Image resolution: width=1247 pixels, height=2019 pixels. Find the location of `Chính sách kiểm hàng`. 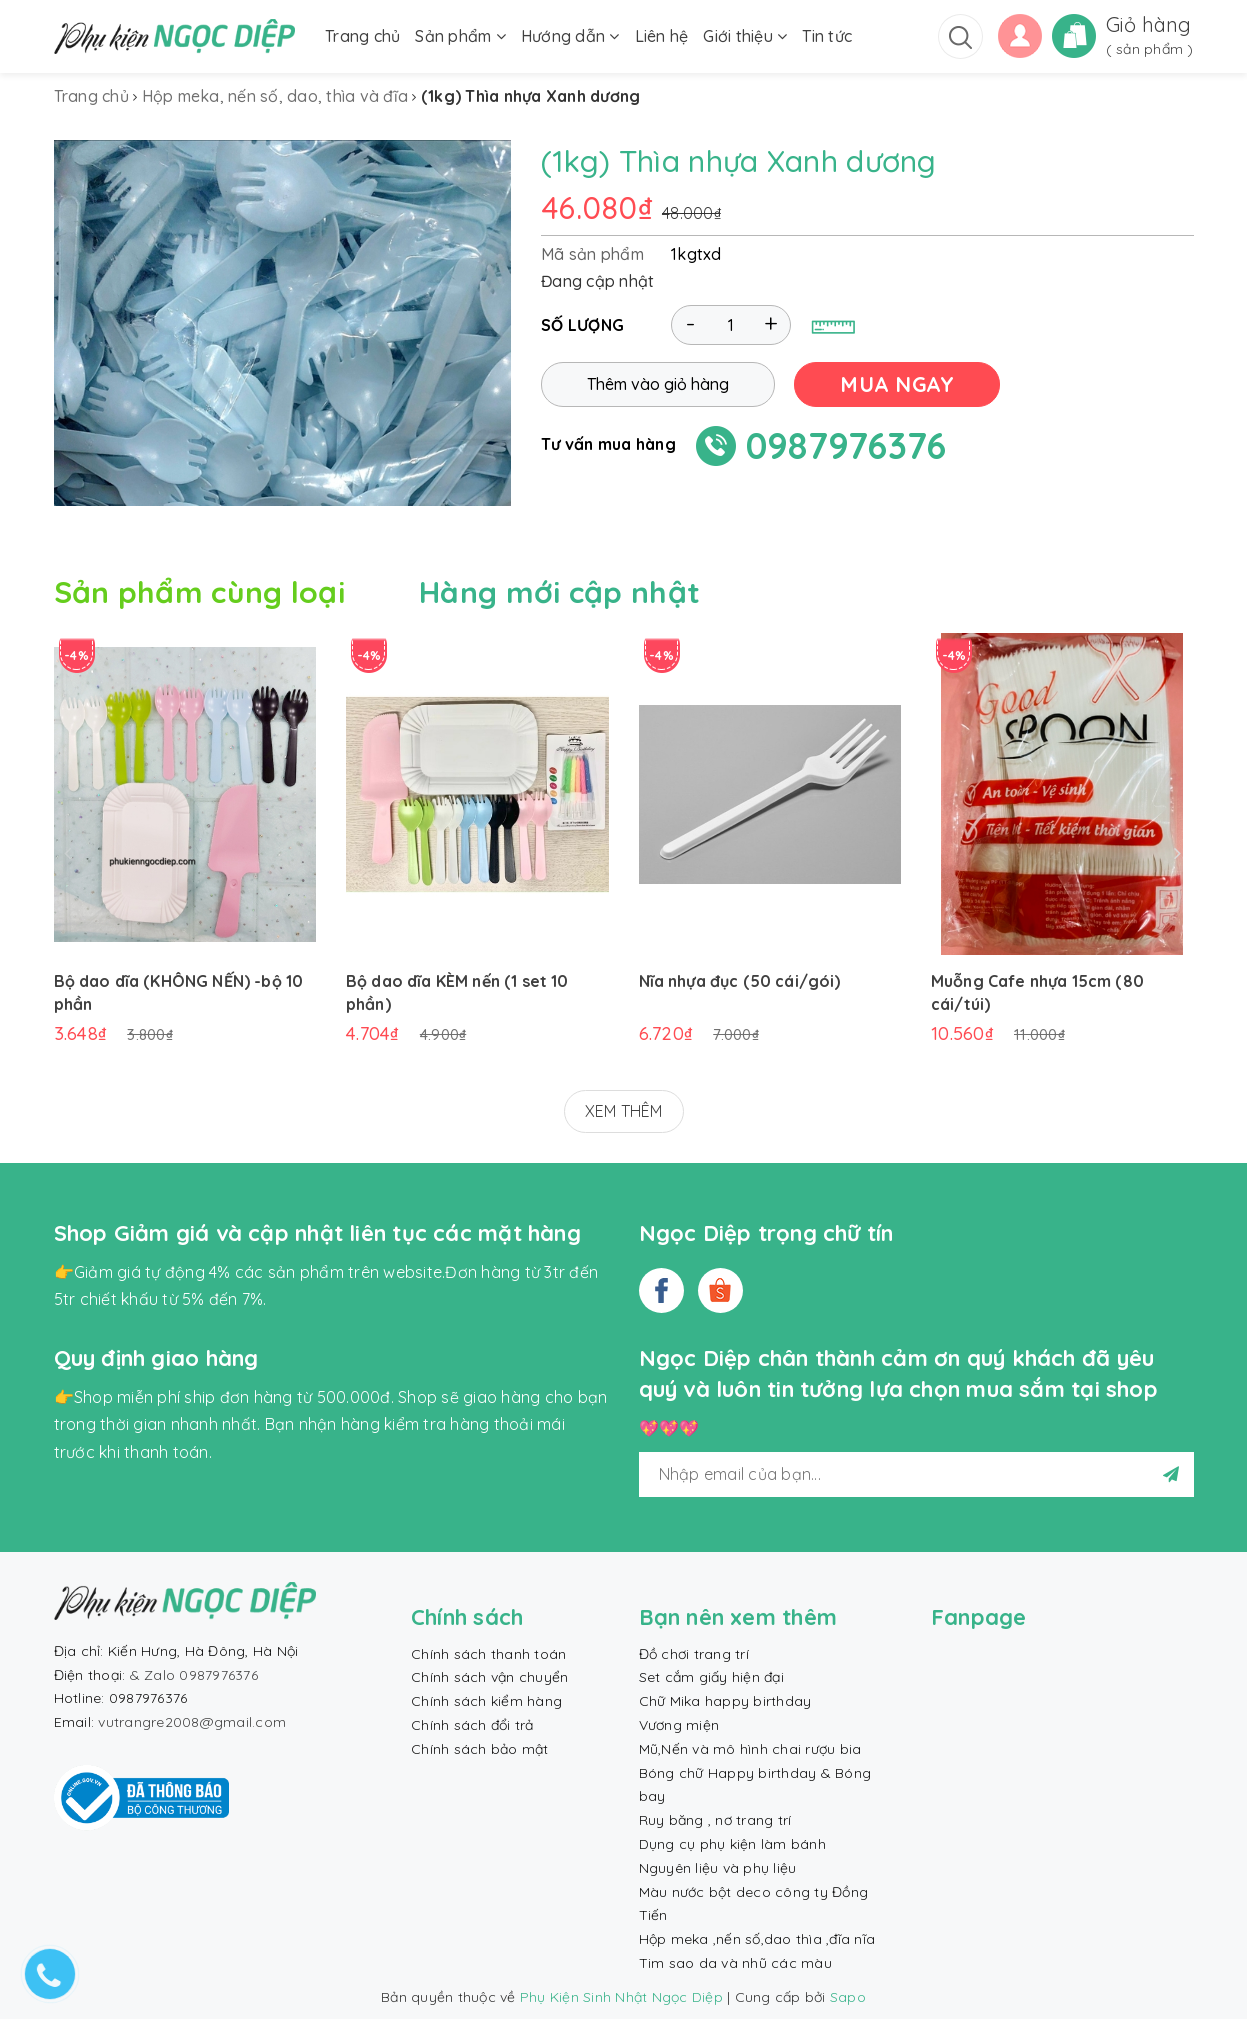

Chính sách kiểm hàng is located at coordinates (486, 1701).